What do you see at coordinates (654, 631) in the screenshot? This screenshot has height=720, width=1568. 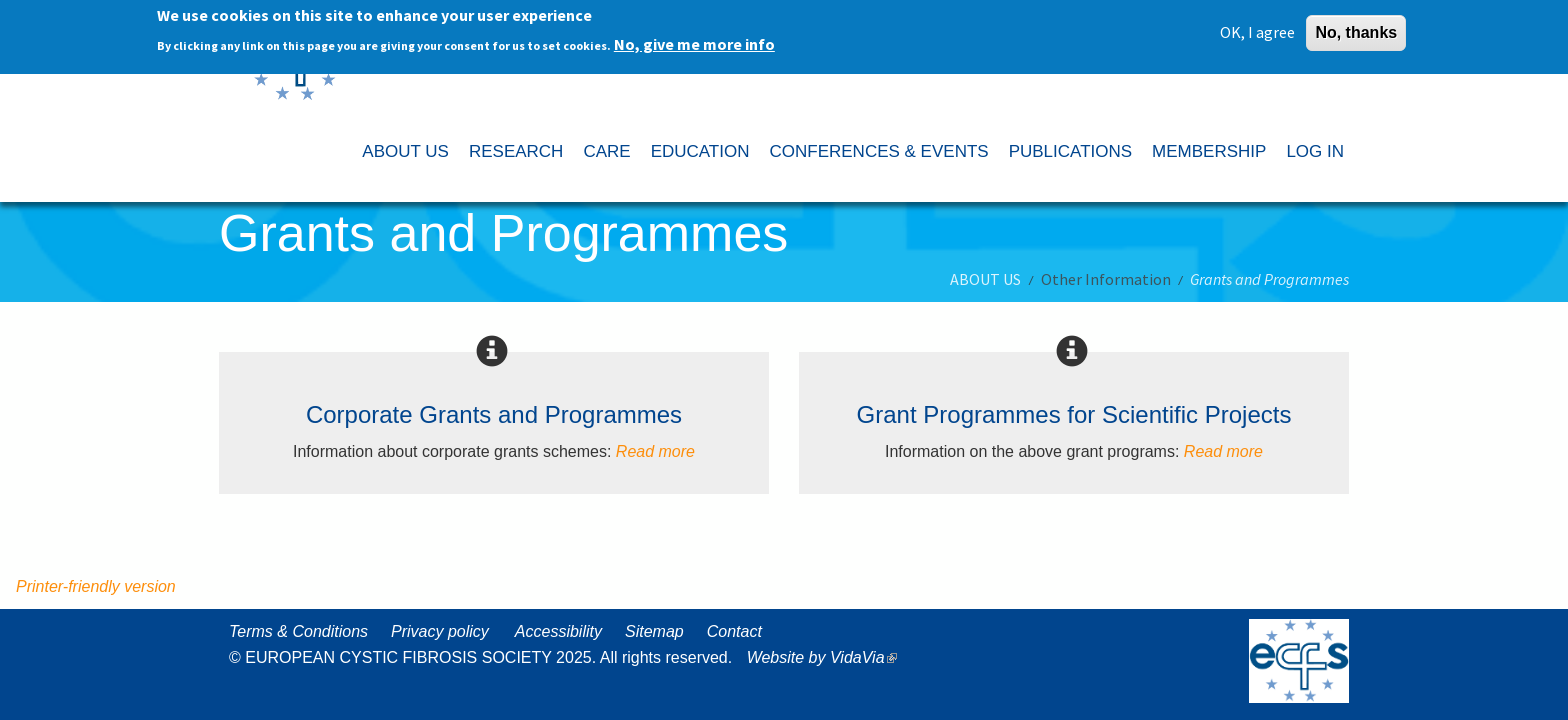 I see `Sitemap` at bounding box center [654, 631].